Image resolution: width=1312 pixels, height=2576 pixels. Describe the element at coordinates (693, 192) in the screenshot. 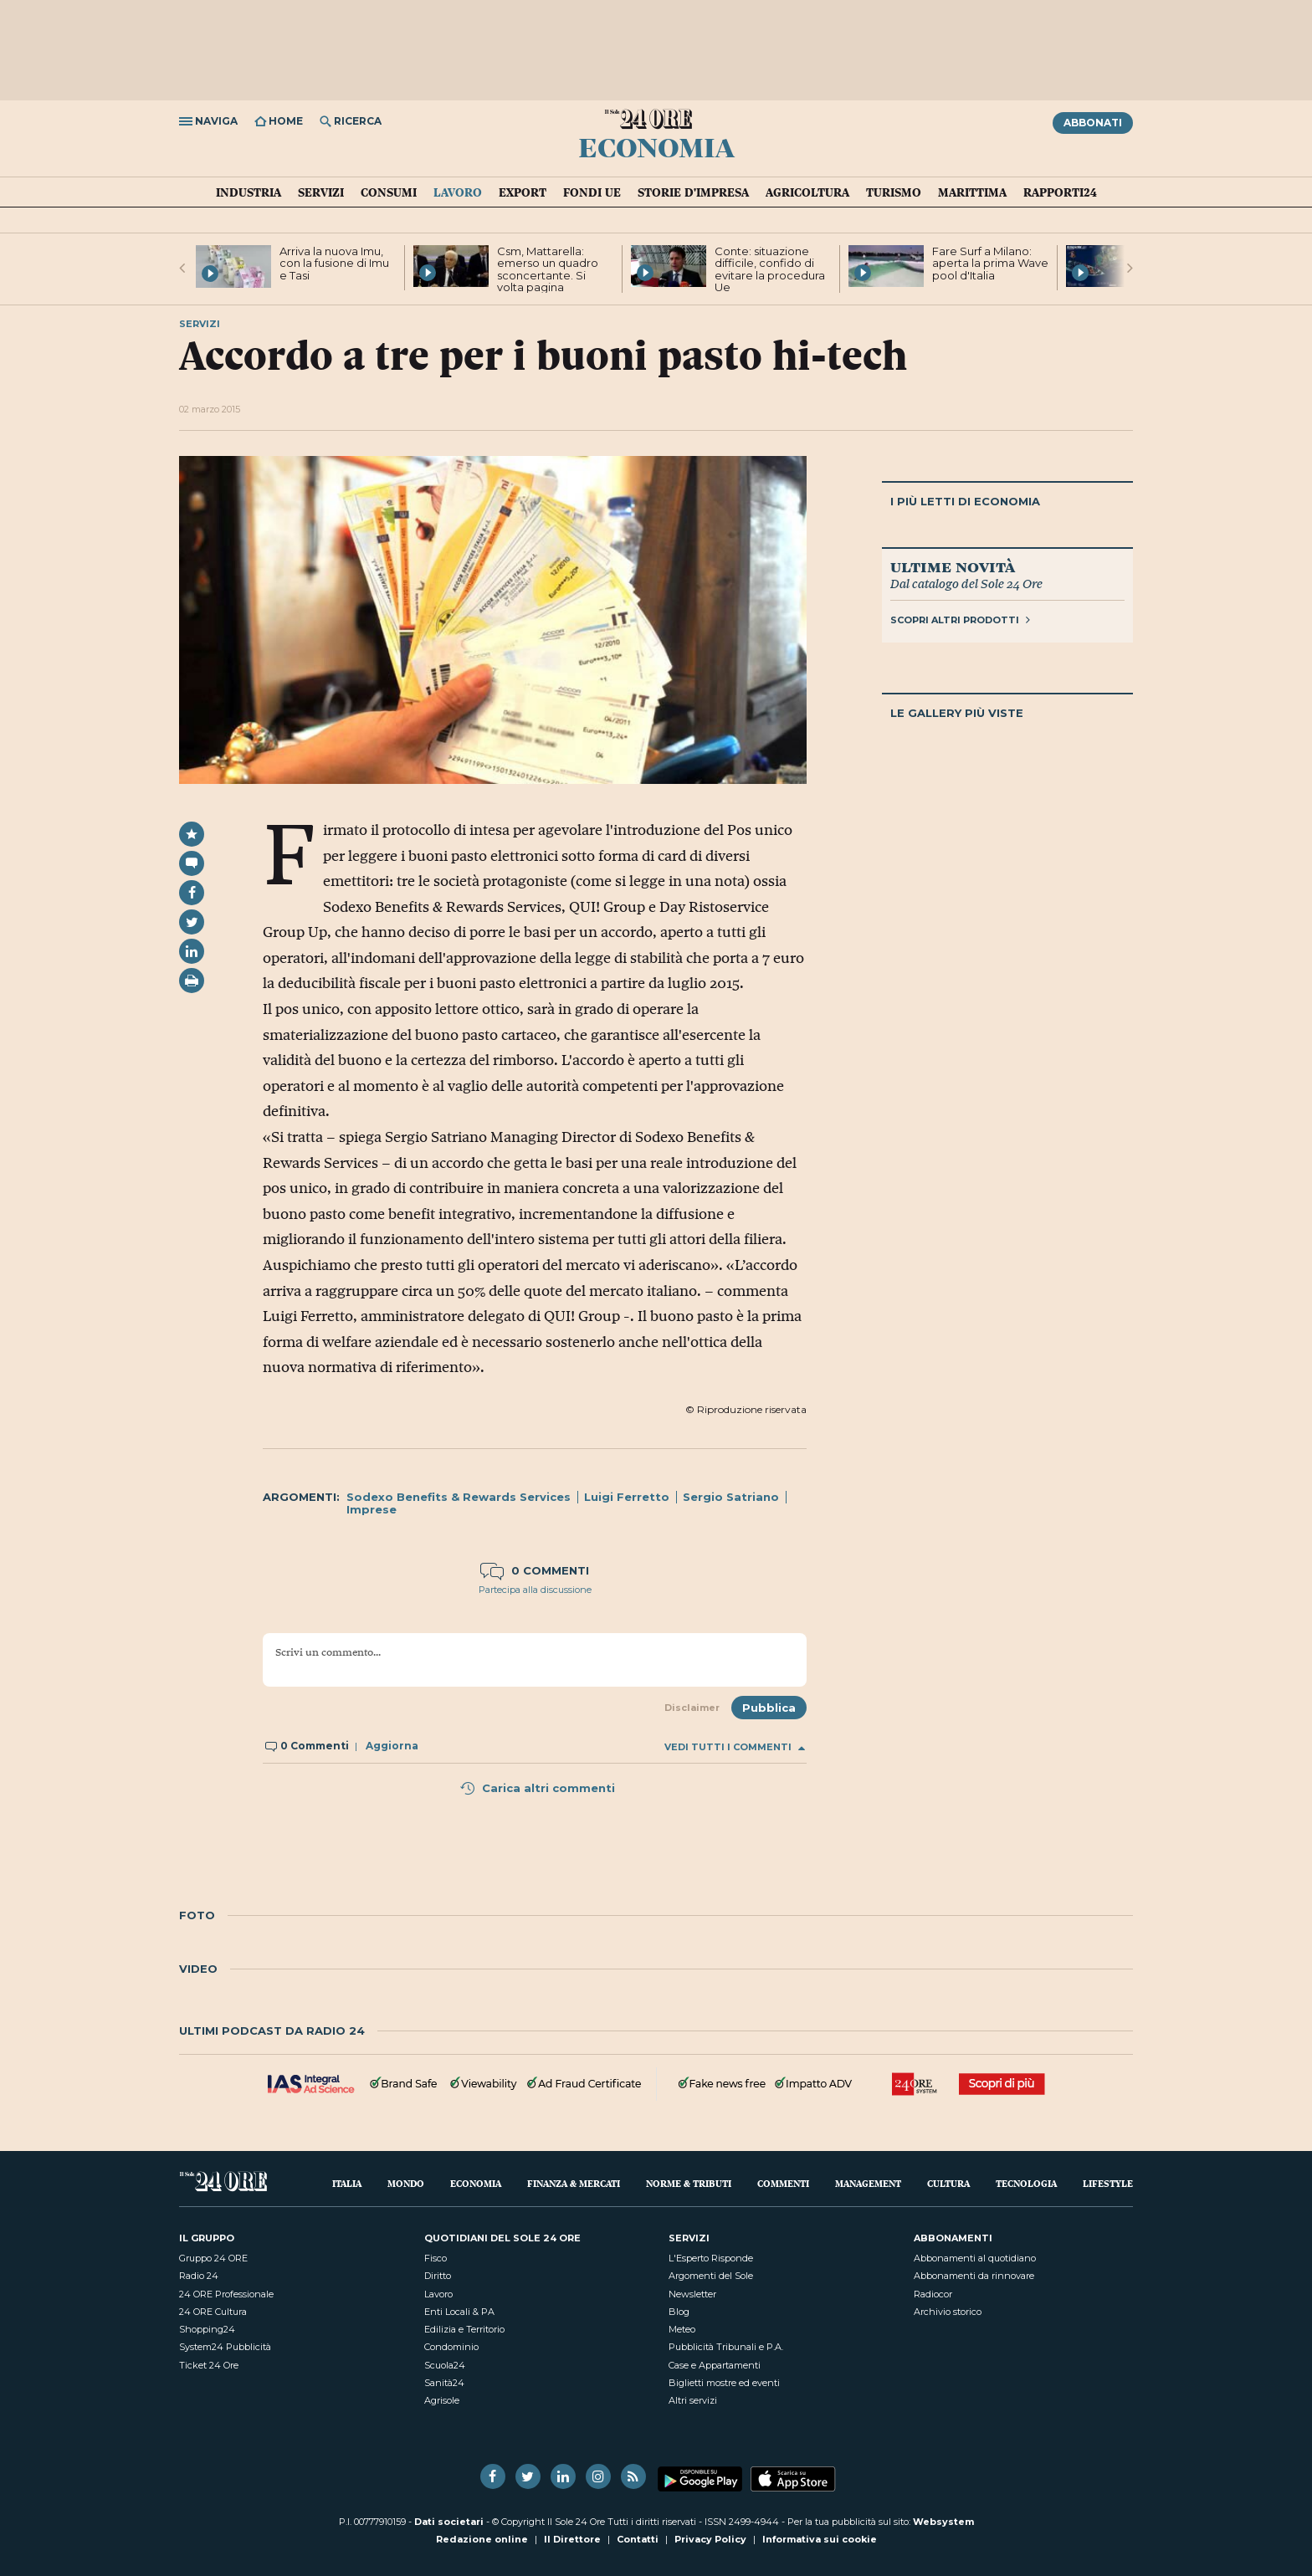

I see `Storie d'impresa` at that location.